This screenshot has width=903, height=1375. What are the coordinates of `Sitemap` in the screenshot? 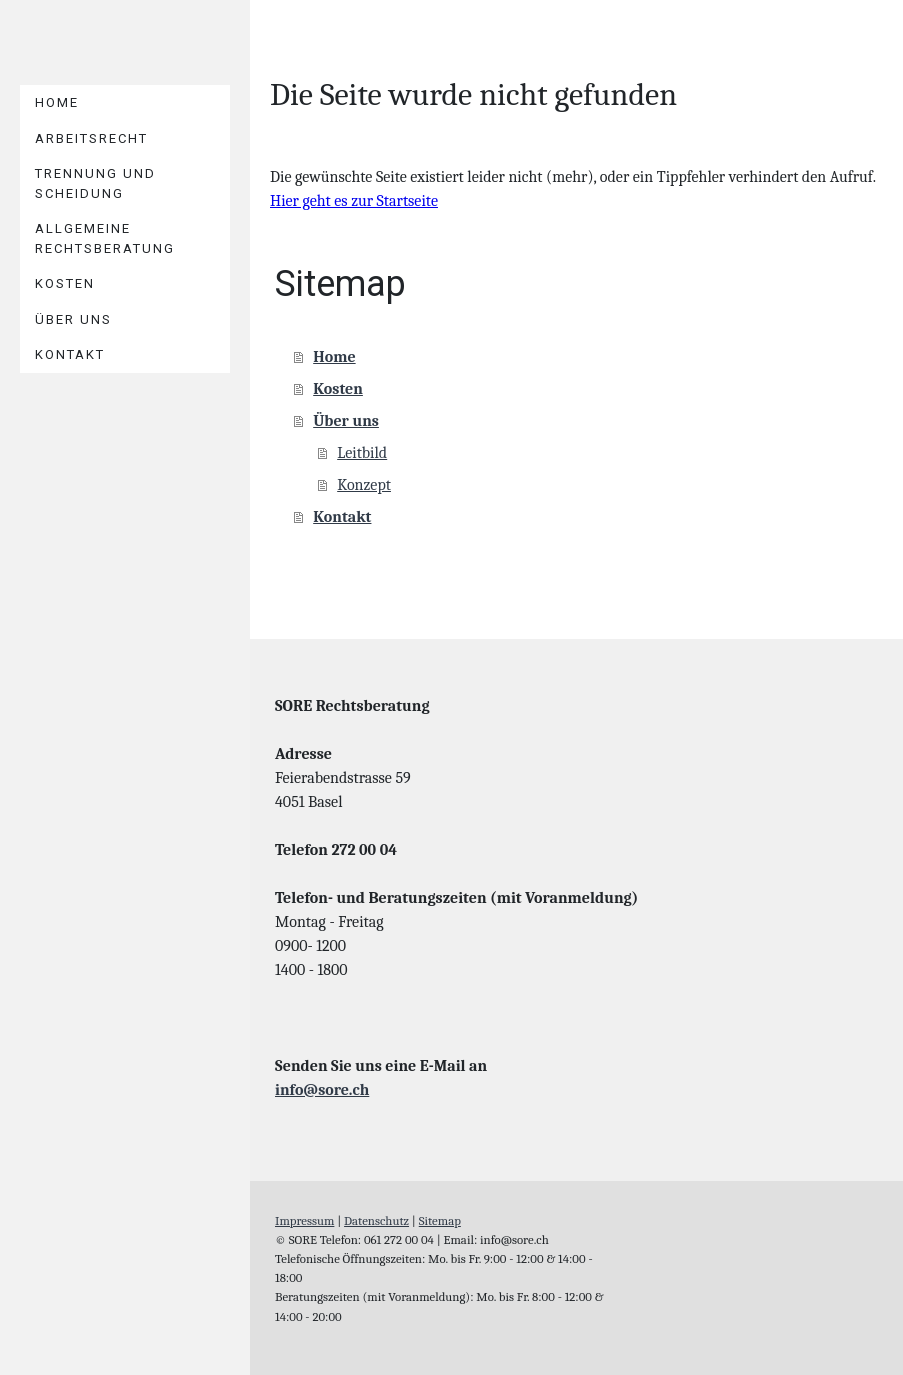 It's located at (440, 1220).